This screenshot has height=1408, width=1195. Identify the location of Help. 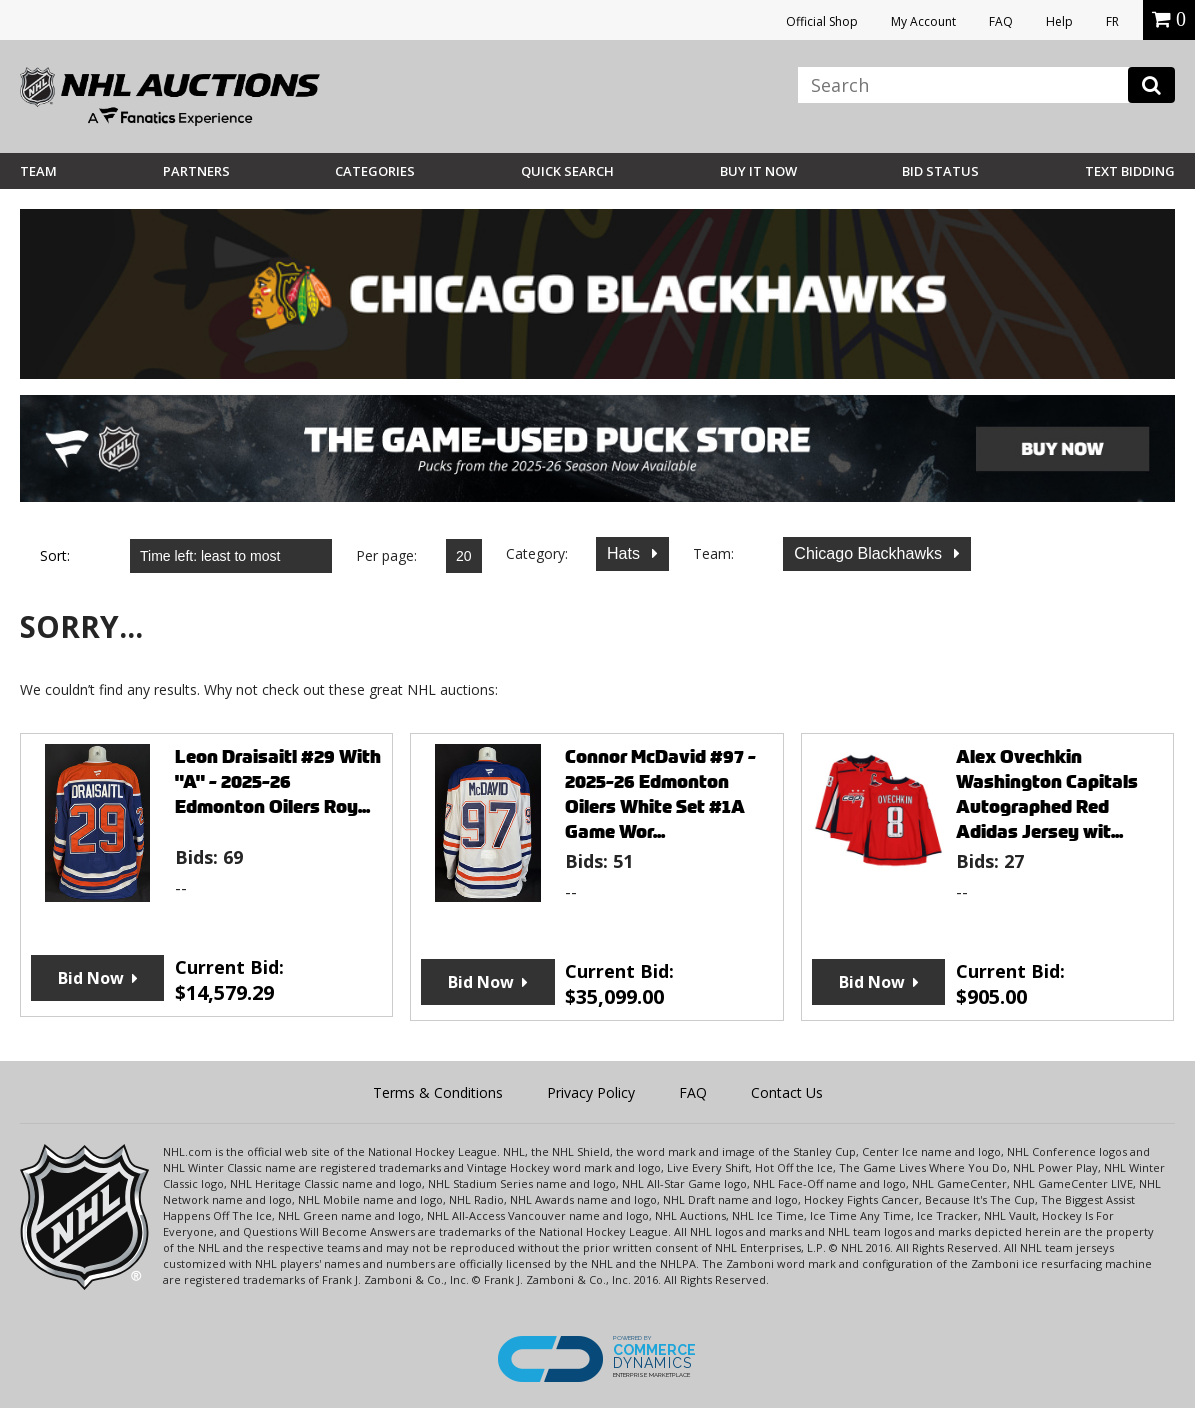
(1059, 21).